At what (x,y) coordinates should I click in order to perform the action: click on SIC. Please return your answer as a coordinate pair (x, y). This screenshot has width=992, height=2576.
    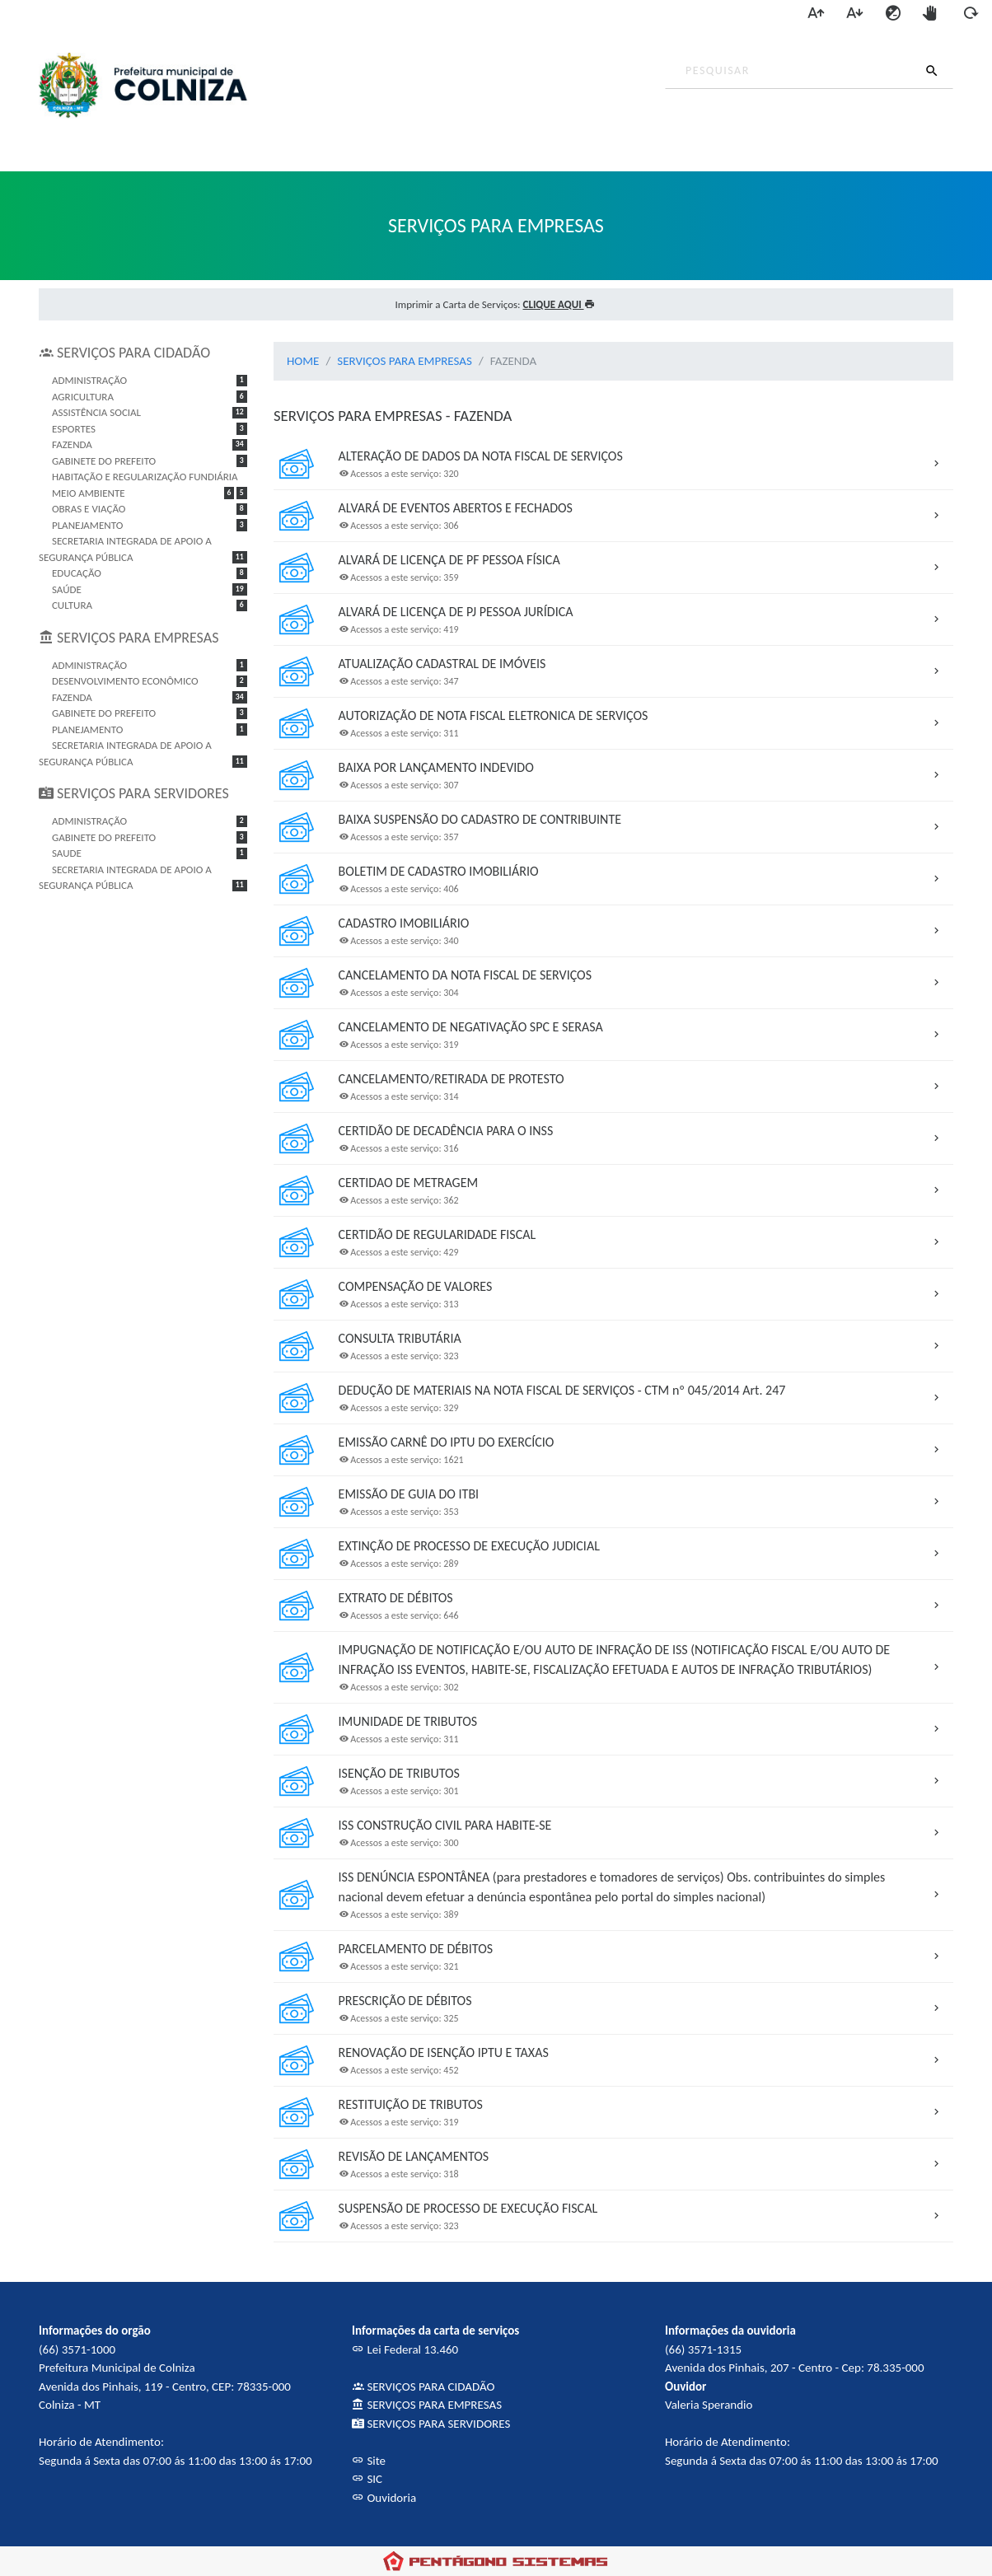
    Looking at the image, I should click on (367, 2478).